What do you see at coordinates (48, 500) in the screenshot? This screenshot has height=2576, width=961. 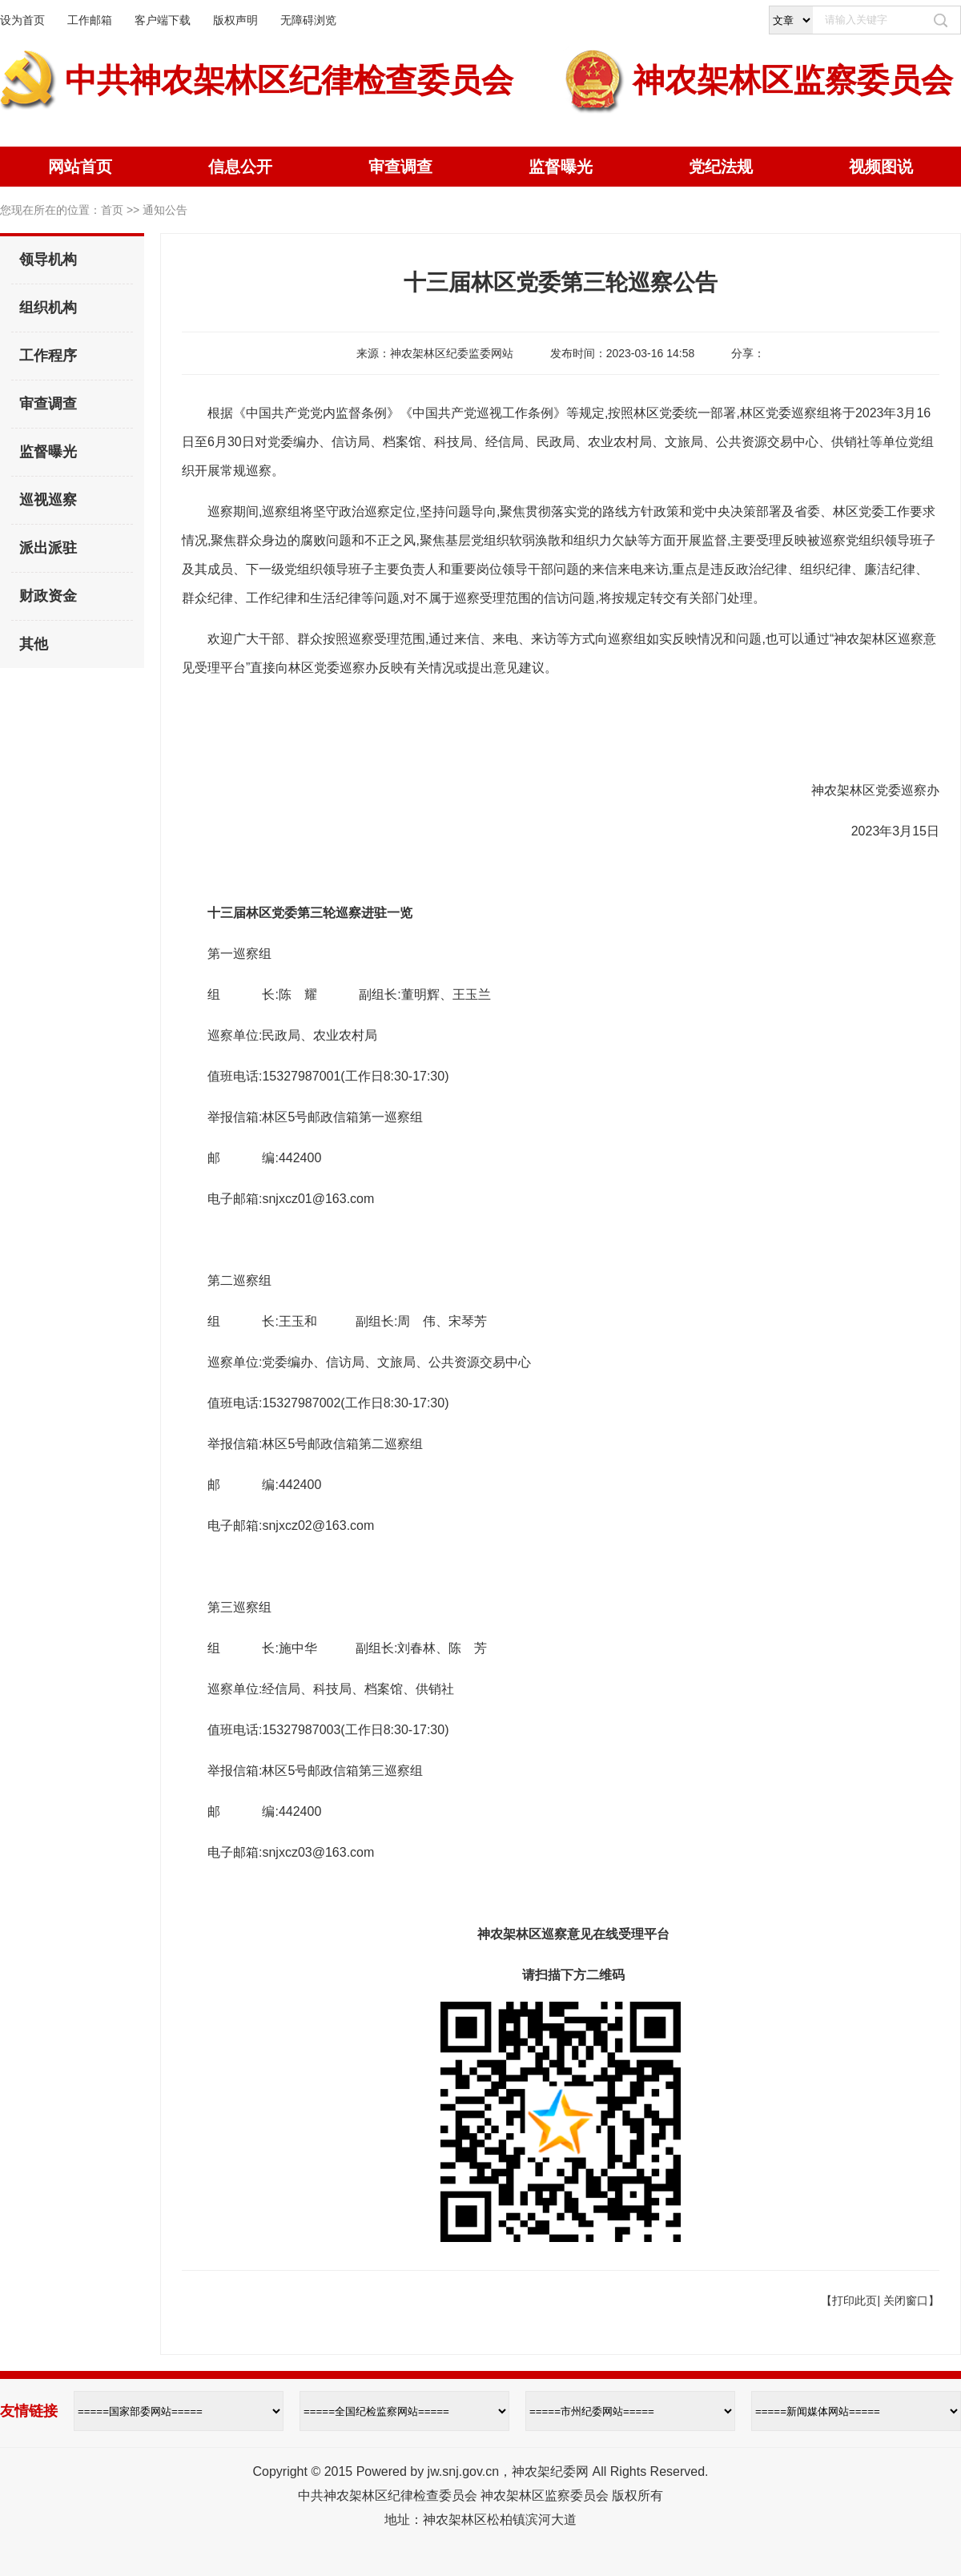 I see `巡视巡察` at bounding box center [48, 500].